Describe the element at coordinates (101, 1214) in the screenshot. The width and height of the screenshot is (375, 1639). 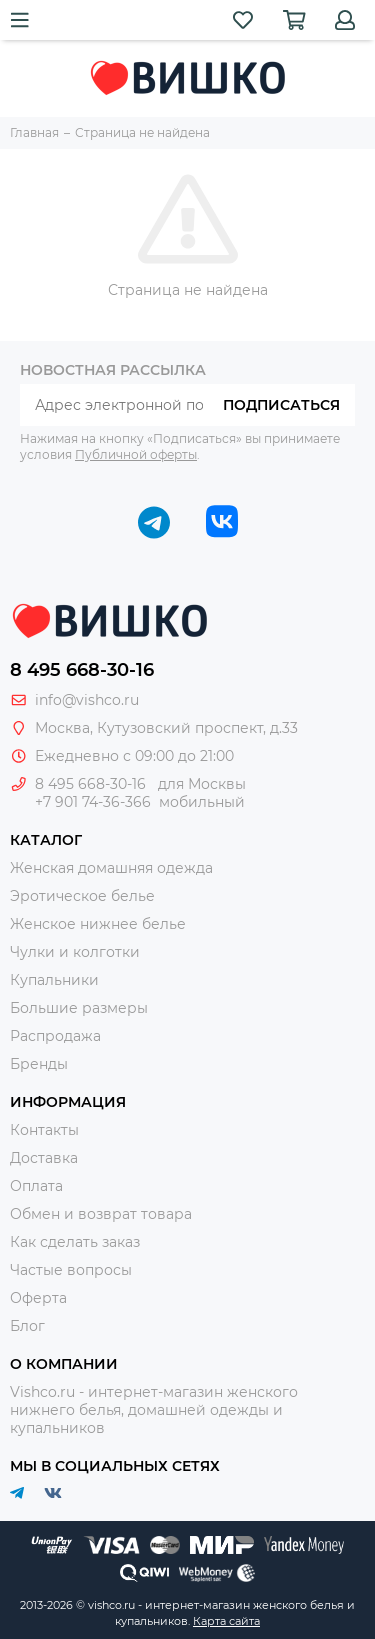
I see `Обмен и возврат товара` at that location.